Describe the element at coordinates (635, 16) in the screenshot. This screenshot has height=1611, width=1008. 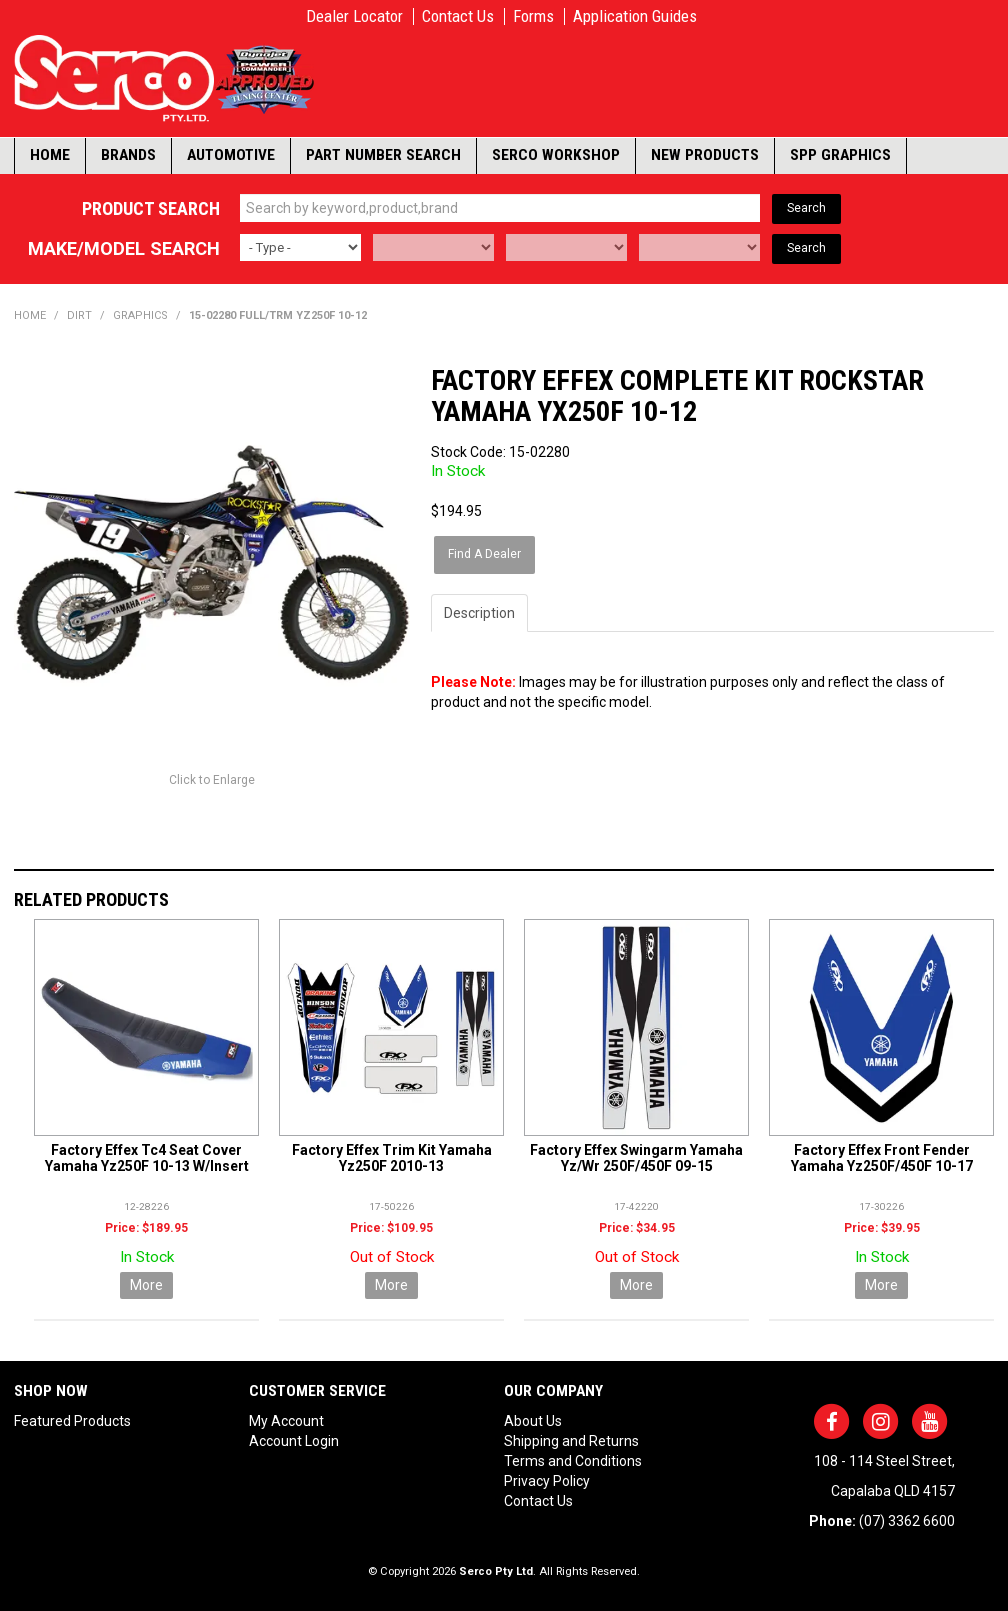
I see `Application Guides` at that location.